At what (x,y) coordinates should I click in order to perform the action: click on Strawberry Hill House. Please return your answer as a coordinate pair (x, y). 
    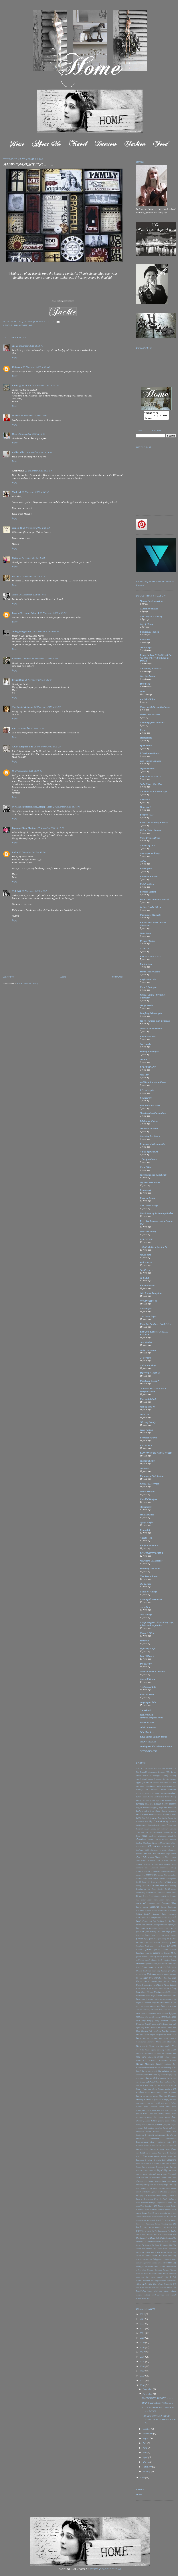
    Looking at the image, I should click on (154, 2208).